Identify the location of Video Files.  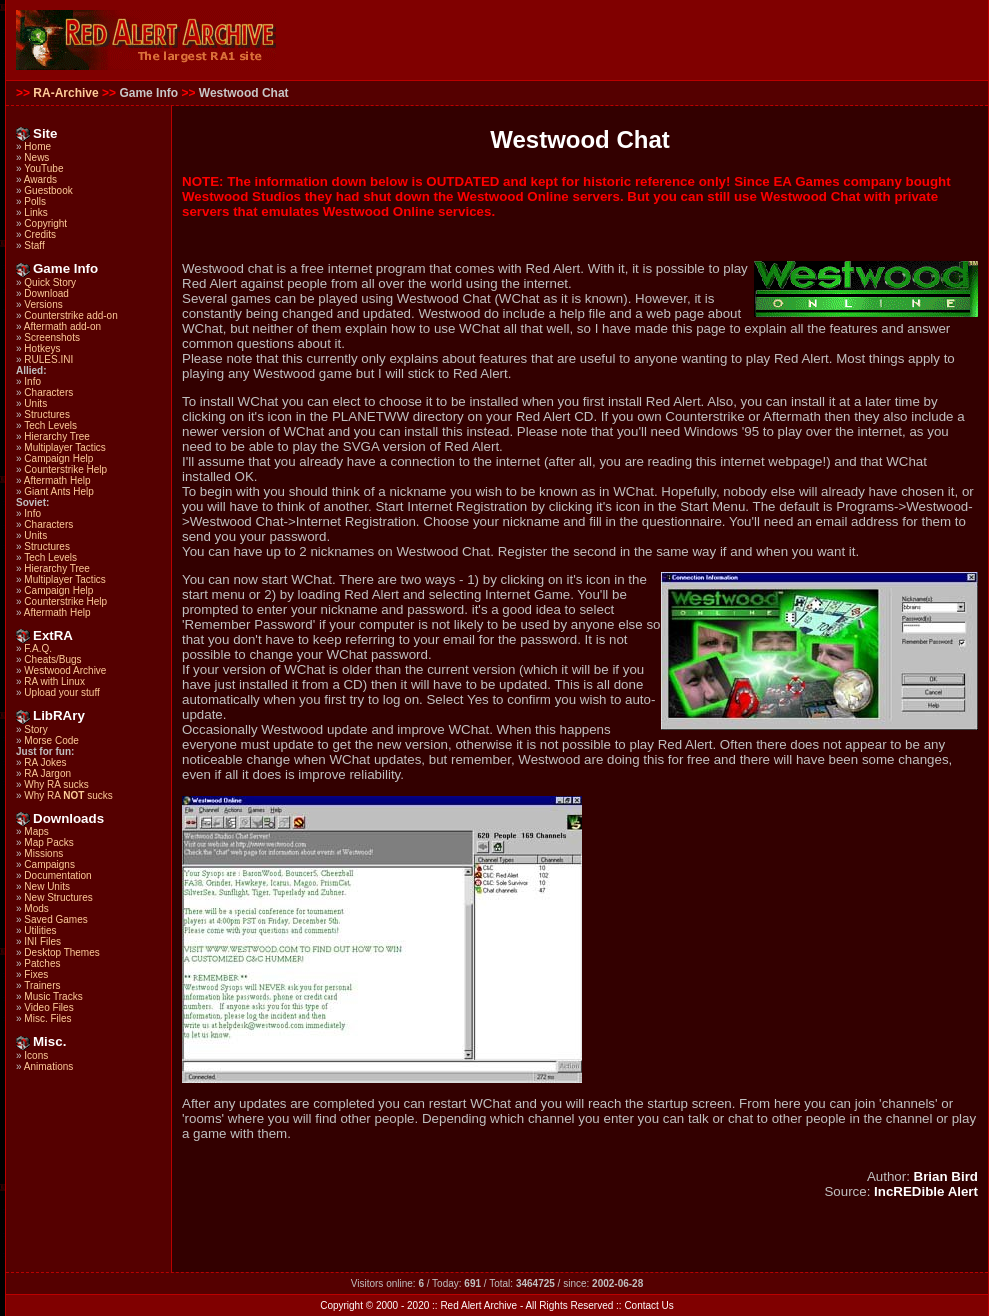
(48, 1007).